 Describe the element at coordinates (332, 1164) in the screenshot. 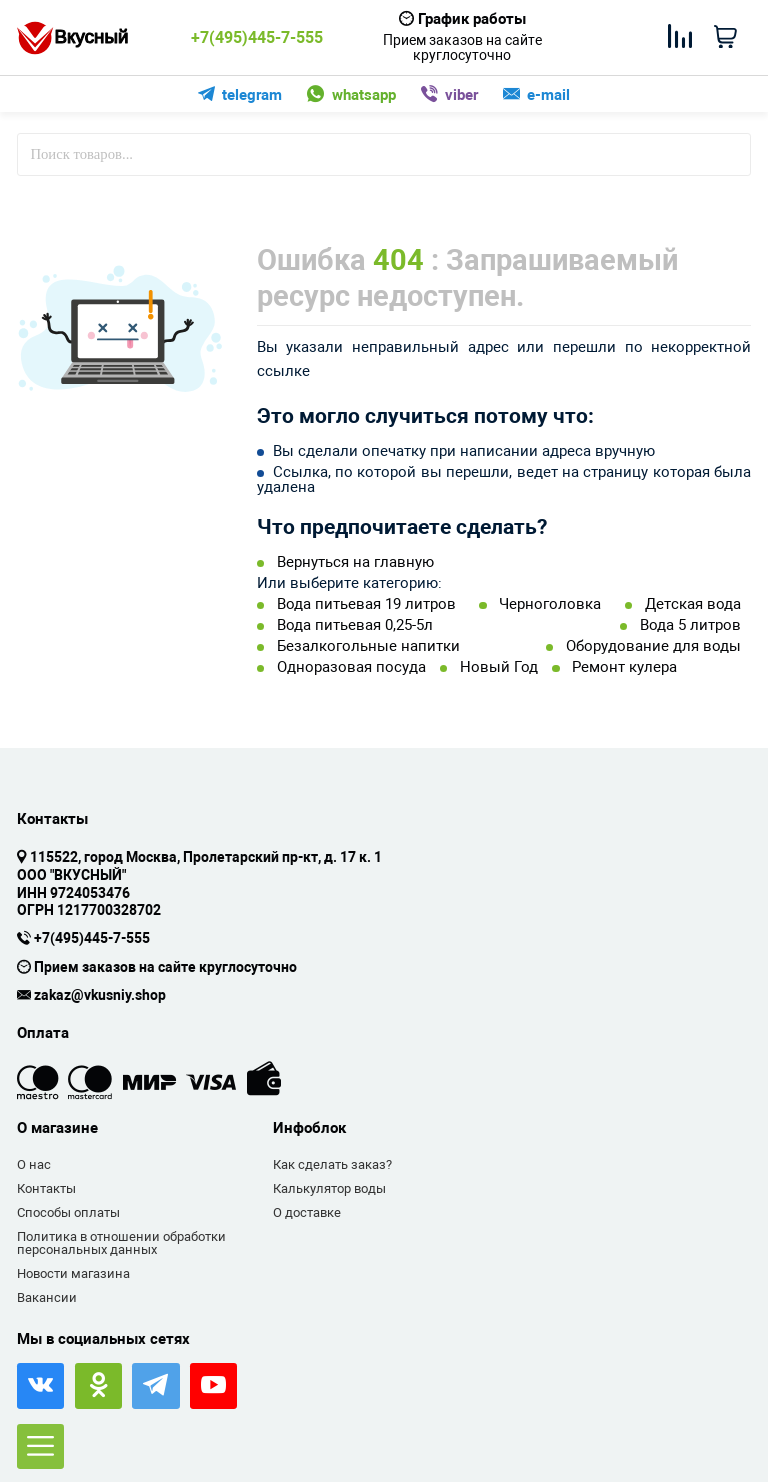

I see `Как сделать заказ?` at that location.